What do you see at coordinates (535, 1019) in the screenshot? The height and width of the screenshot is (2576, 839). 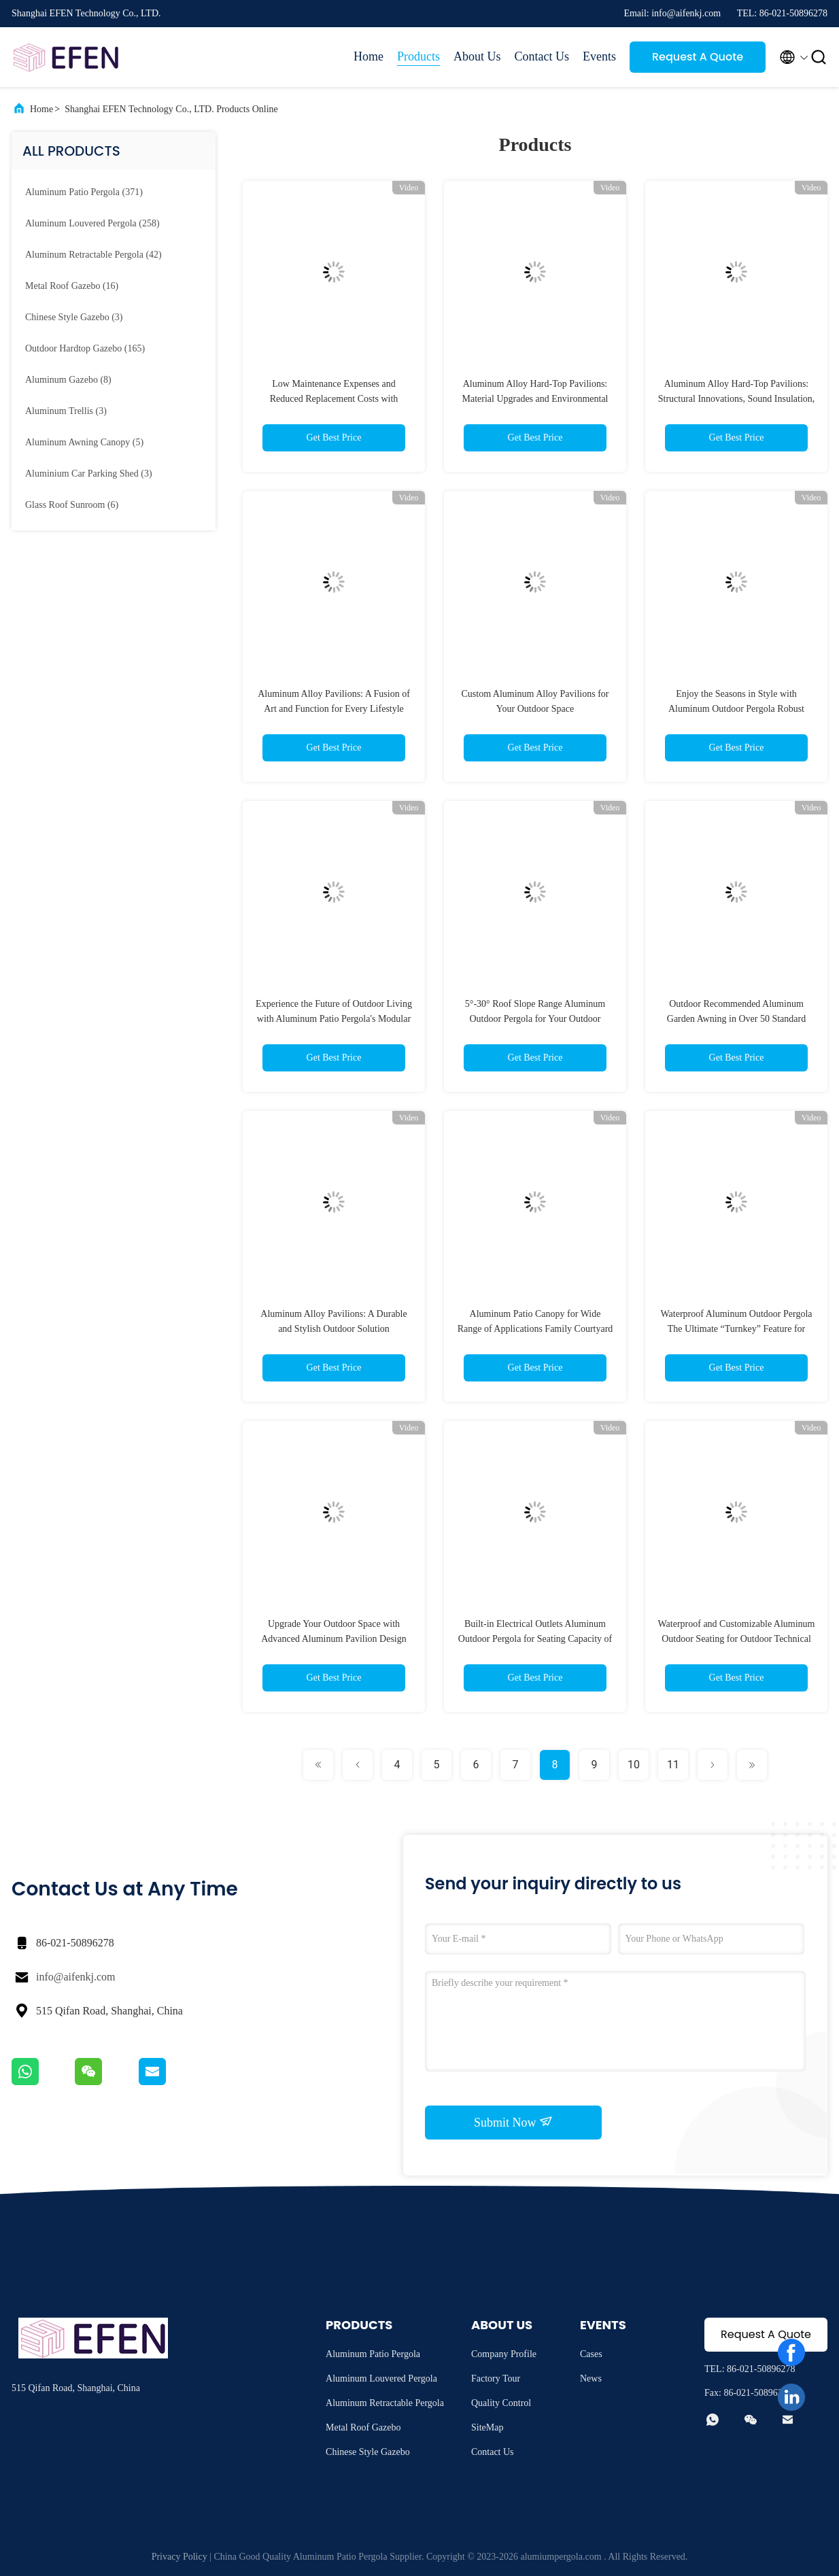 I see `5°-30° Roof Slope Range Aluminum Outdoor Pergola for Your Outdoor Sanctuary` at bounding box center [535, 1019].